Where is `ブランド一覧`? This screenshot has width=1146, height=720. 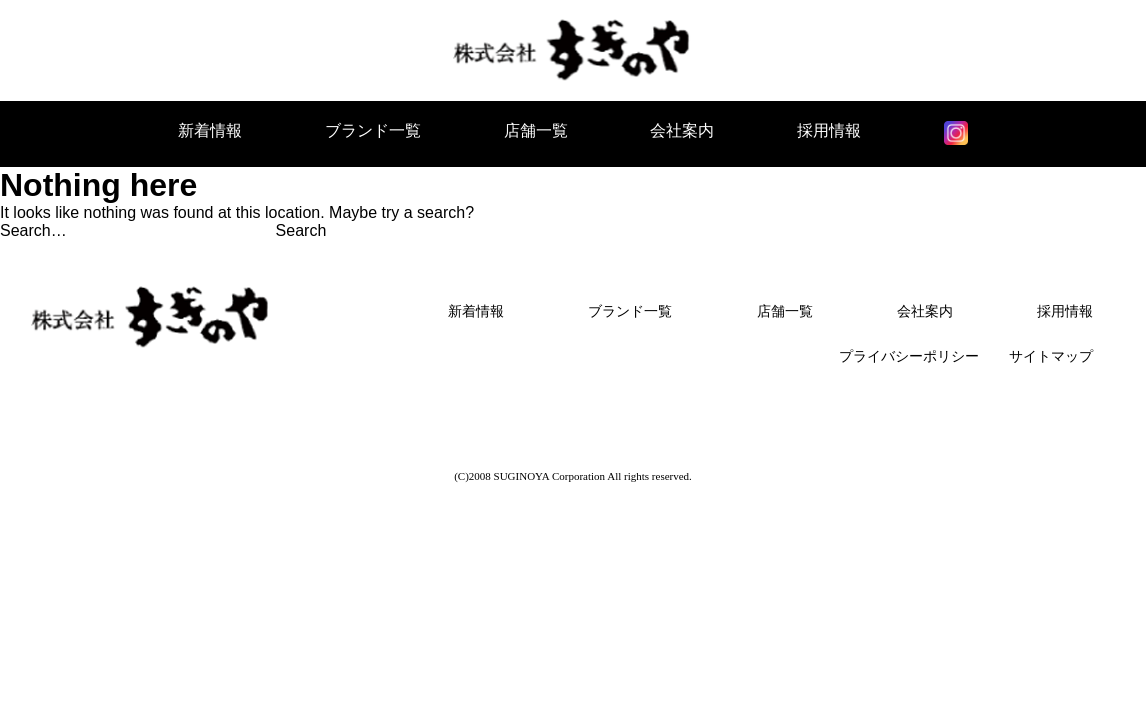
ブランド一覧 is located at coordinates (373, 130).